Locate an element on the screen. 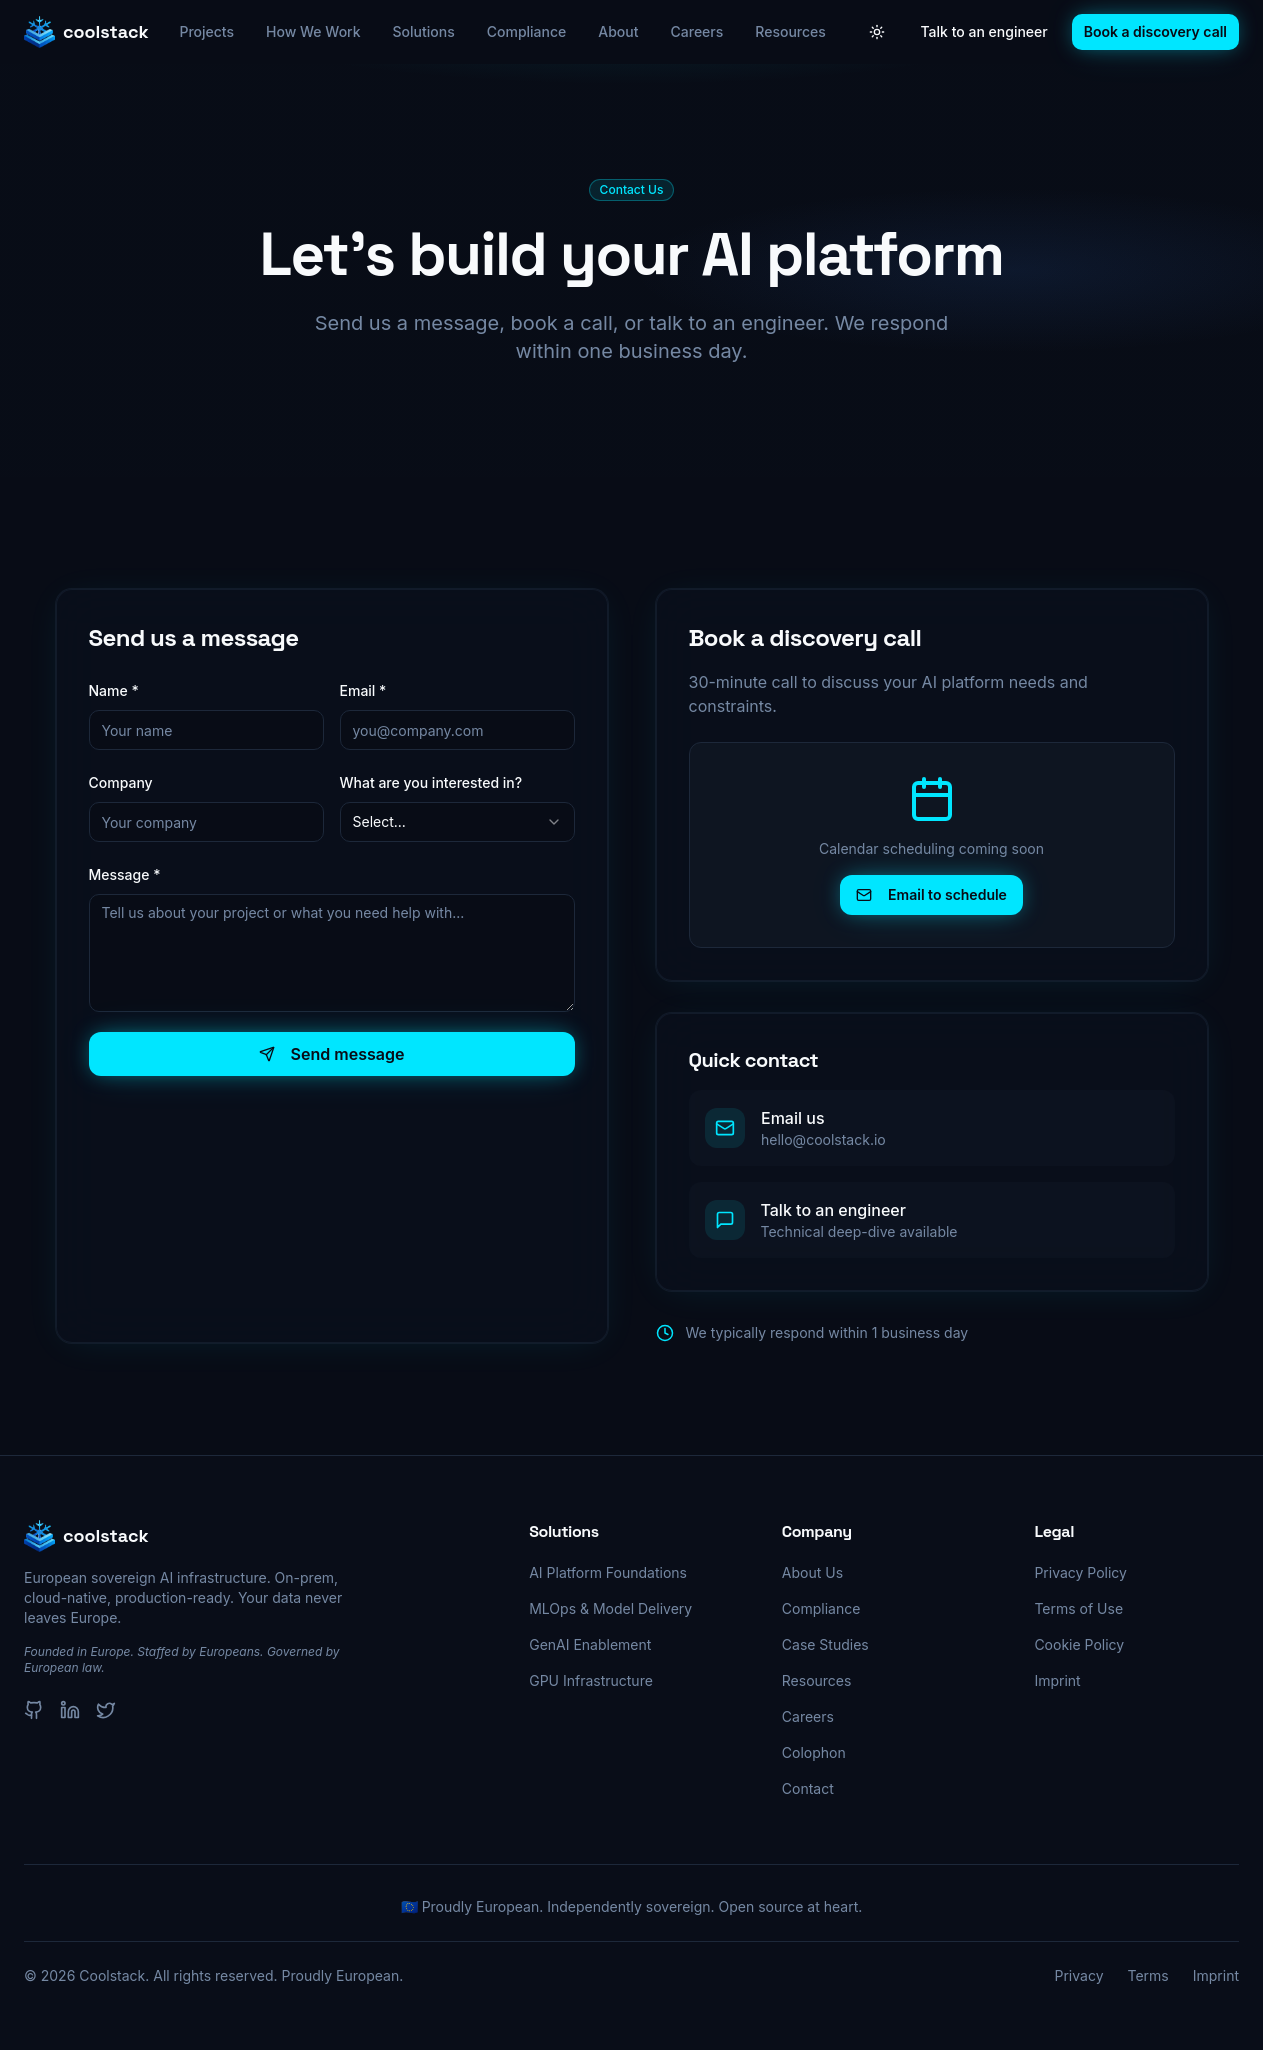  Email to schedule is located at coordinates (931, 894).